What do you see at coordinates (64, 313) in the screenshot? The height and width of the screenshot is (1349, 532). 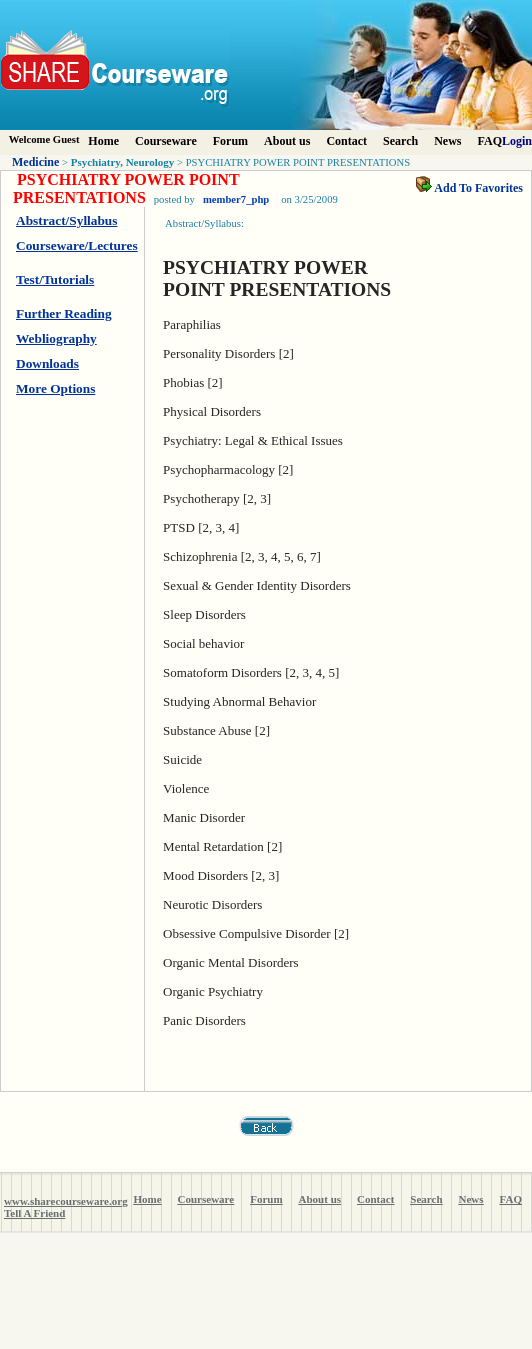 I see `Further Reading` at bounding box center [64, 313].